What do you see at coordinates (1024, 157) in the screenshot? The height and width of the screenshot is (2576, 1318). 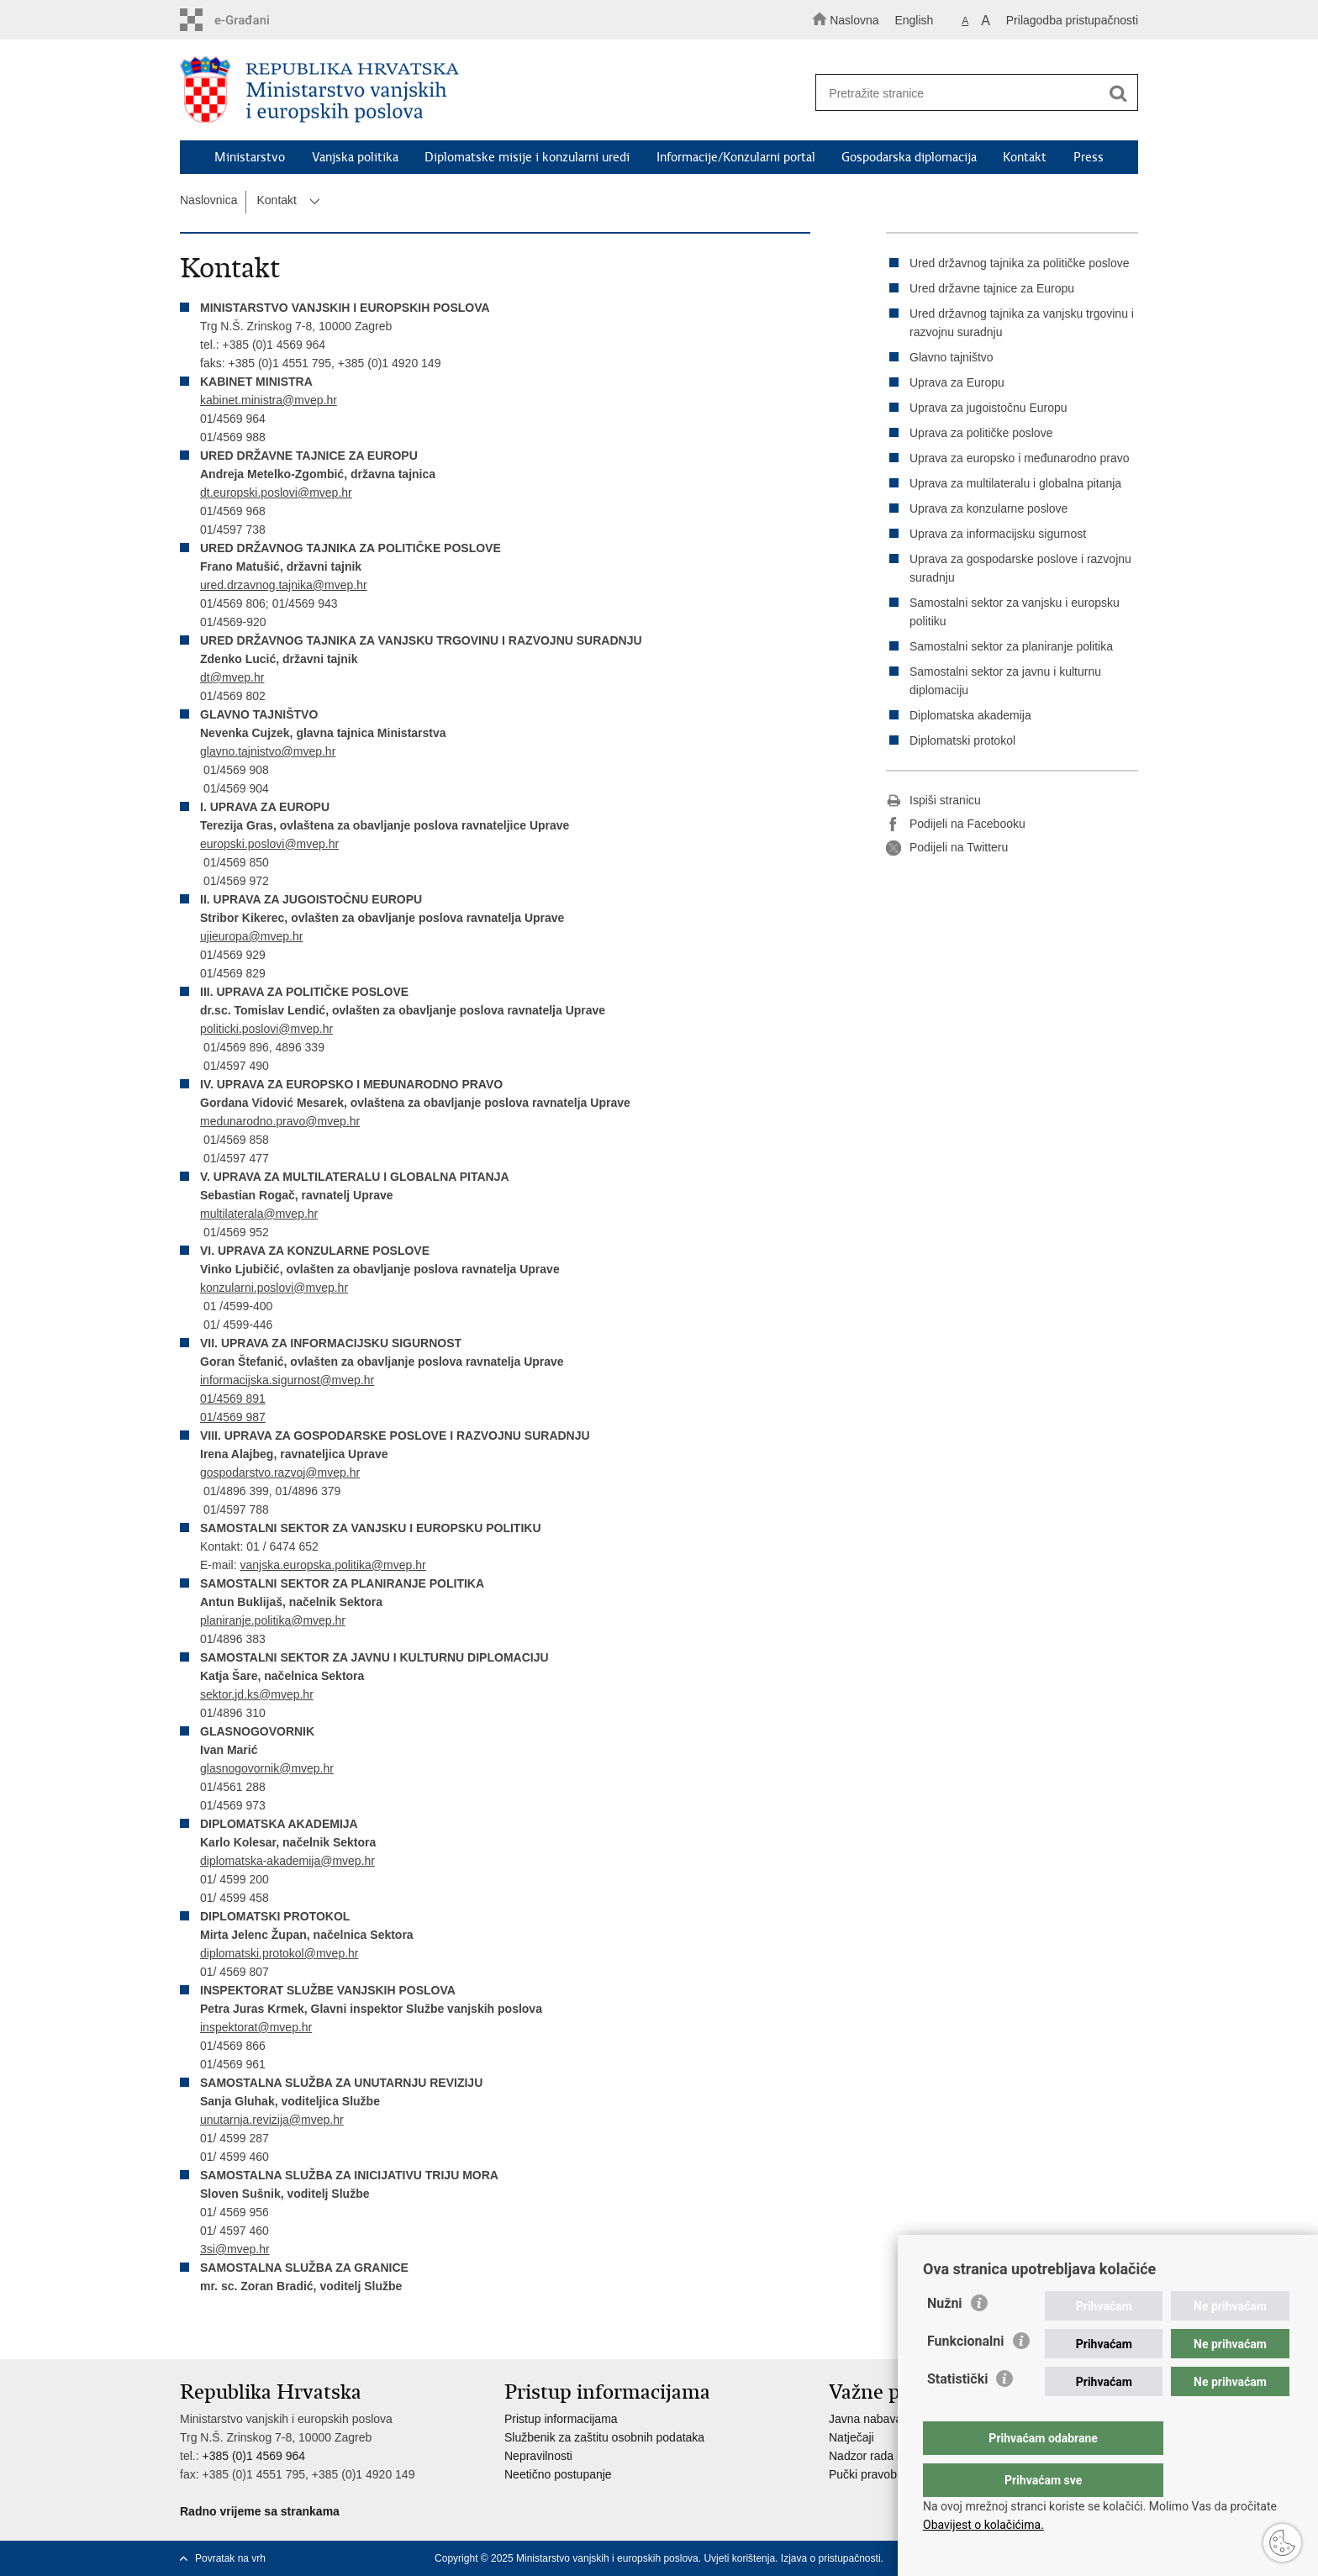 I see `Kontakt` at bounding box center [1024, 157].